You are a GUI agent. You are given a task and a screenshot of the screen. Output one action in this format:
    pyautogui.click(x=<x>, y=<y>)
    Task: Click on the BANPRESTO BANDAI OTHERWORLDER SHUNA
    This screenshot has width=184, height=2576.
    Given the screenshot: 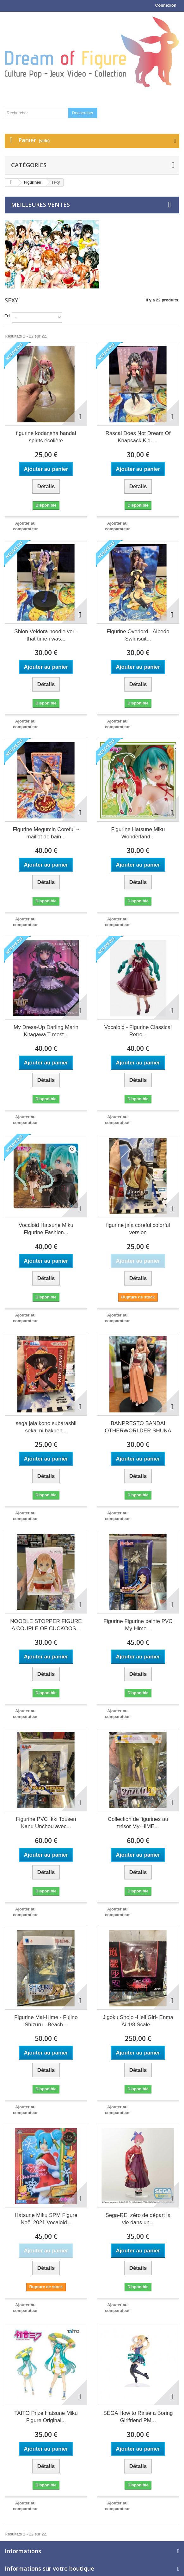 What is the action you would take?
    pyautogui.click(x=138, y=1427)
    